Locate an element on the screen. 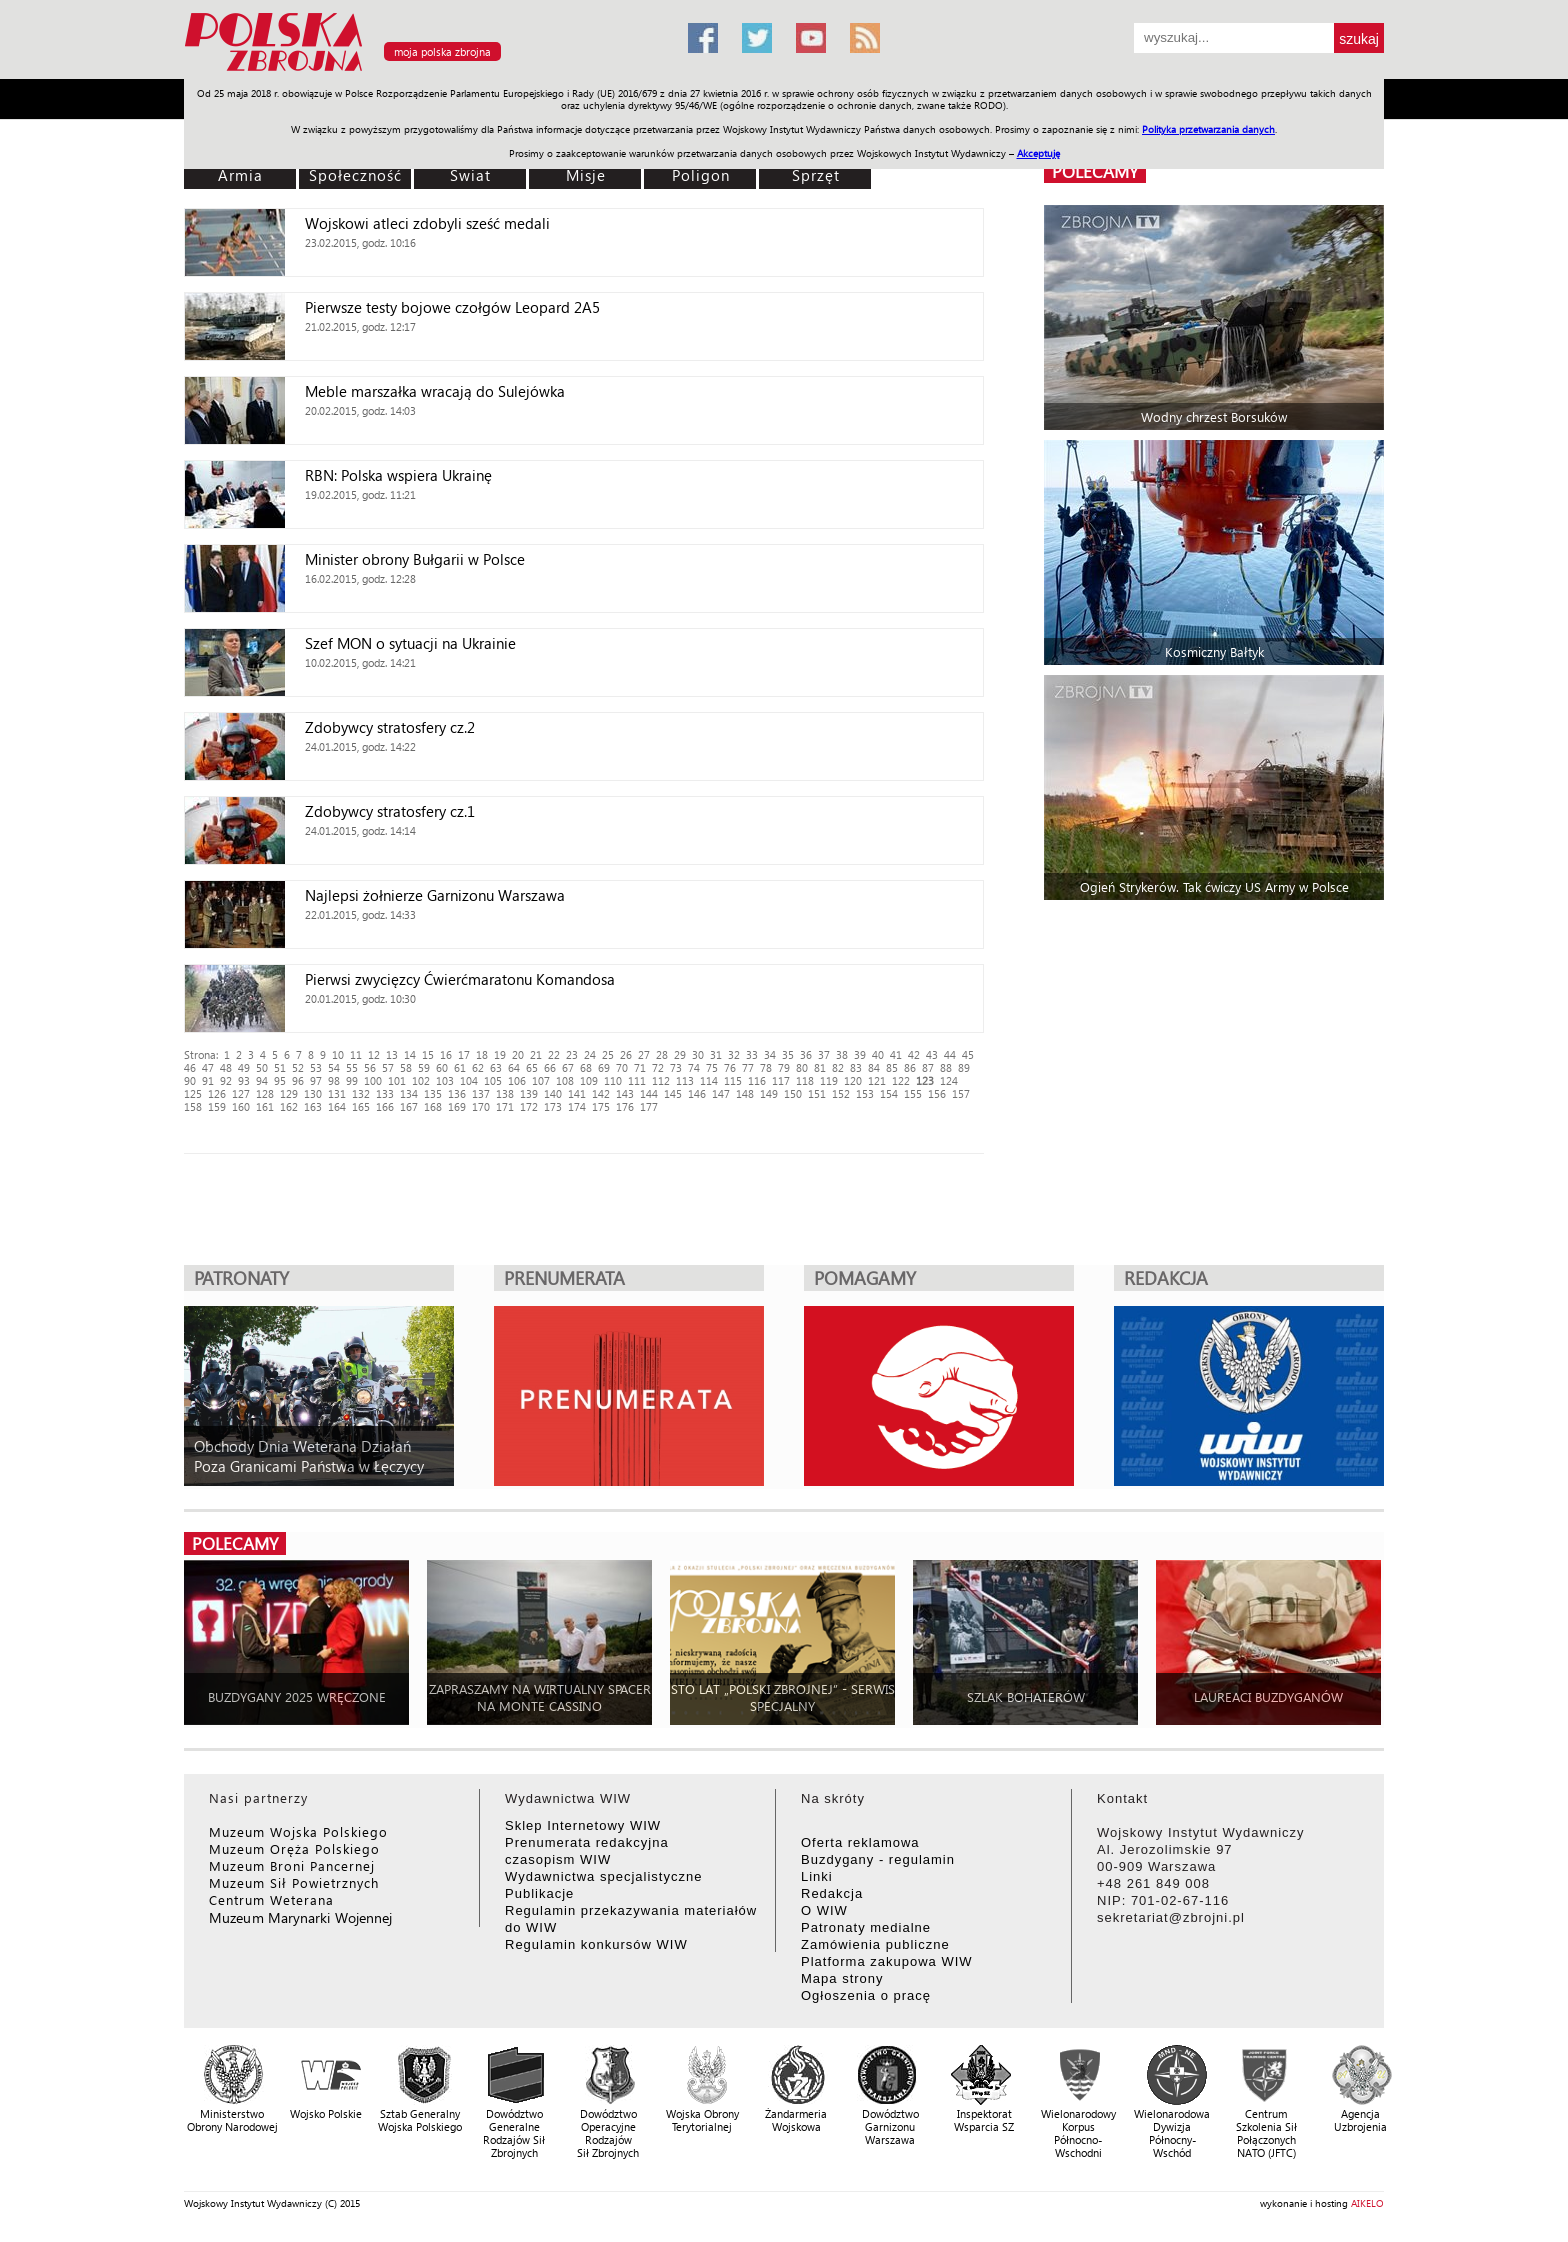  Muzeum Oręża Polskiego is located at coordinates (294, 1848).